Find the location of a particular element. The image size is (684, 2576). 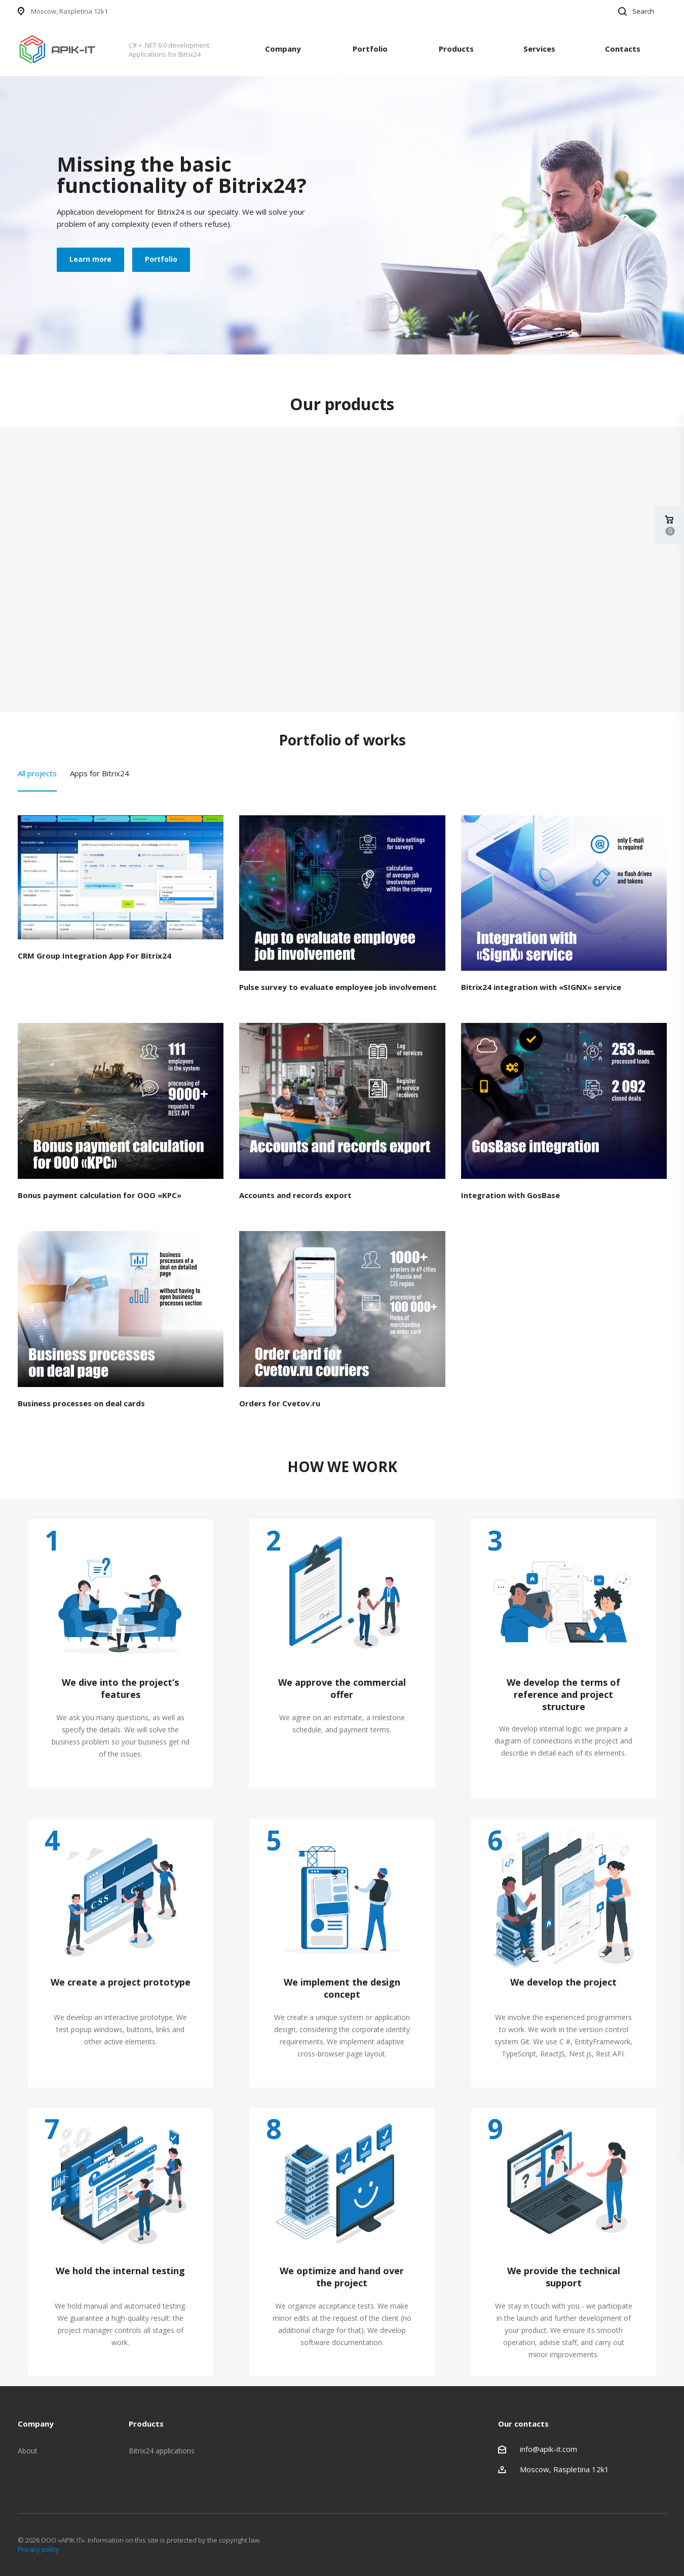

Learn more is located at coordinates (90, 259).